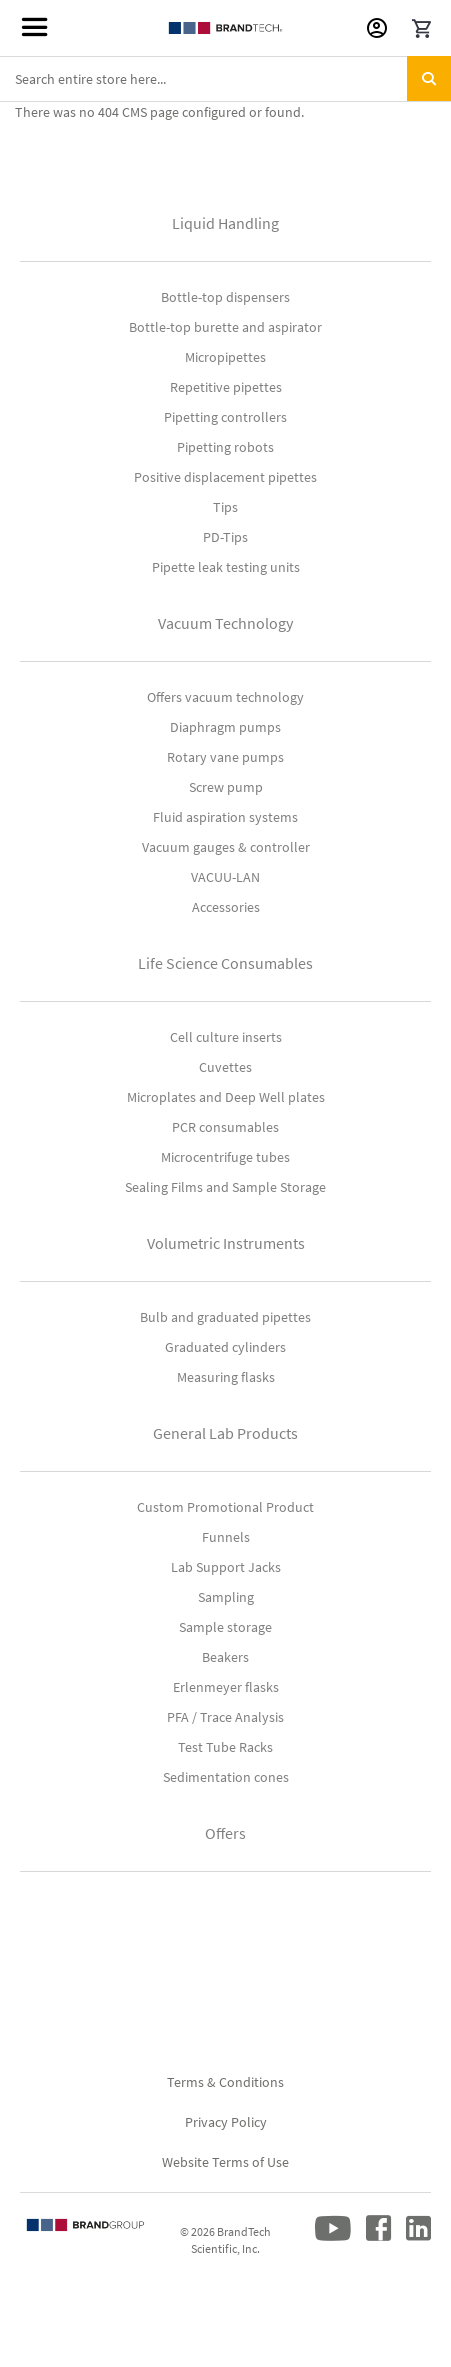 This screenshot has width=451, height=2367. What do you see at coordinates (225, 1127) in the screenshot?
I see `PCR consumables` at bounding box center [225, 1127].